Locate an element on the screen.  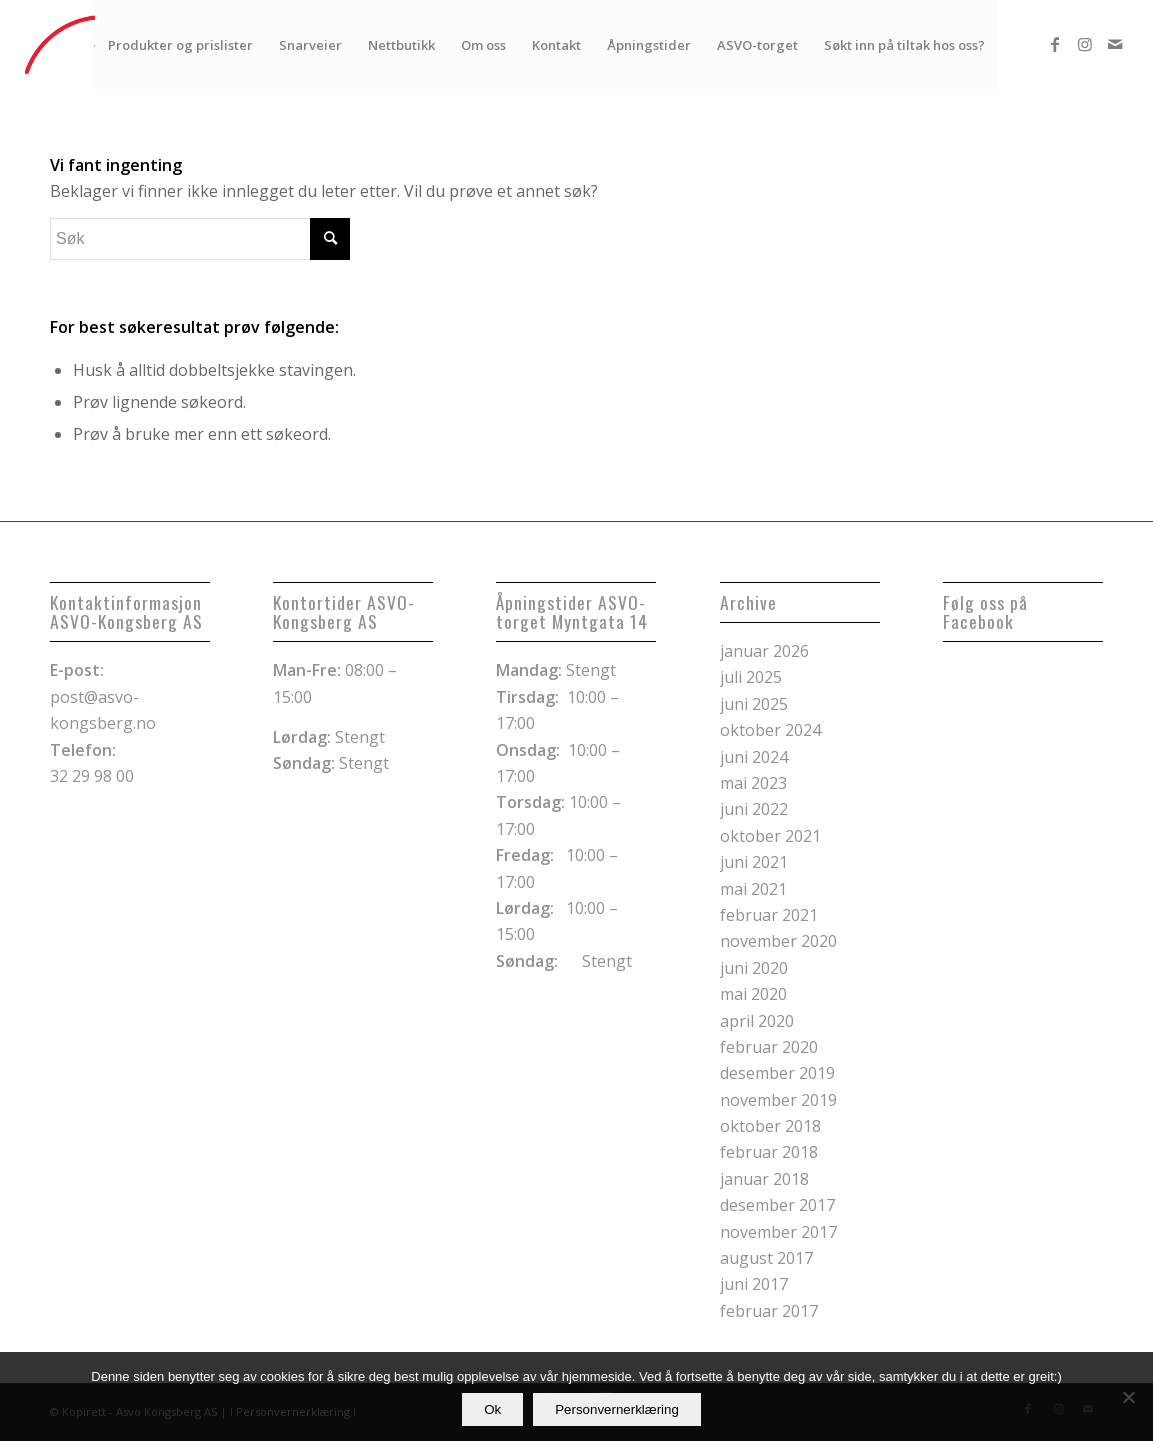
februar 2017 is located at coordinates (769, 1311).